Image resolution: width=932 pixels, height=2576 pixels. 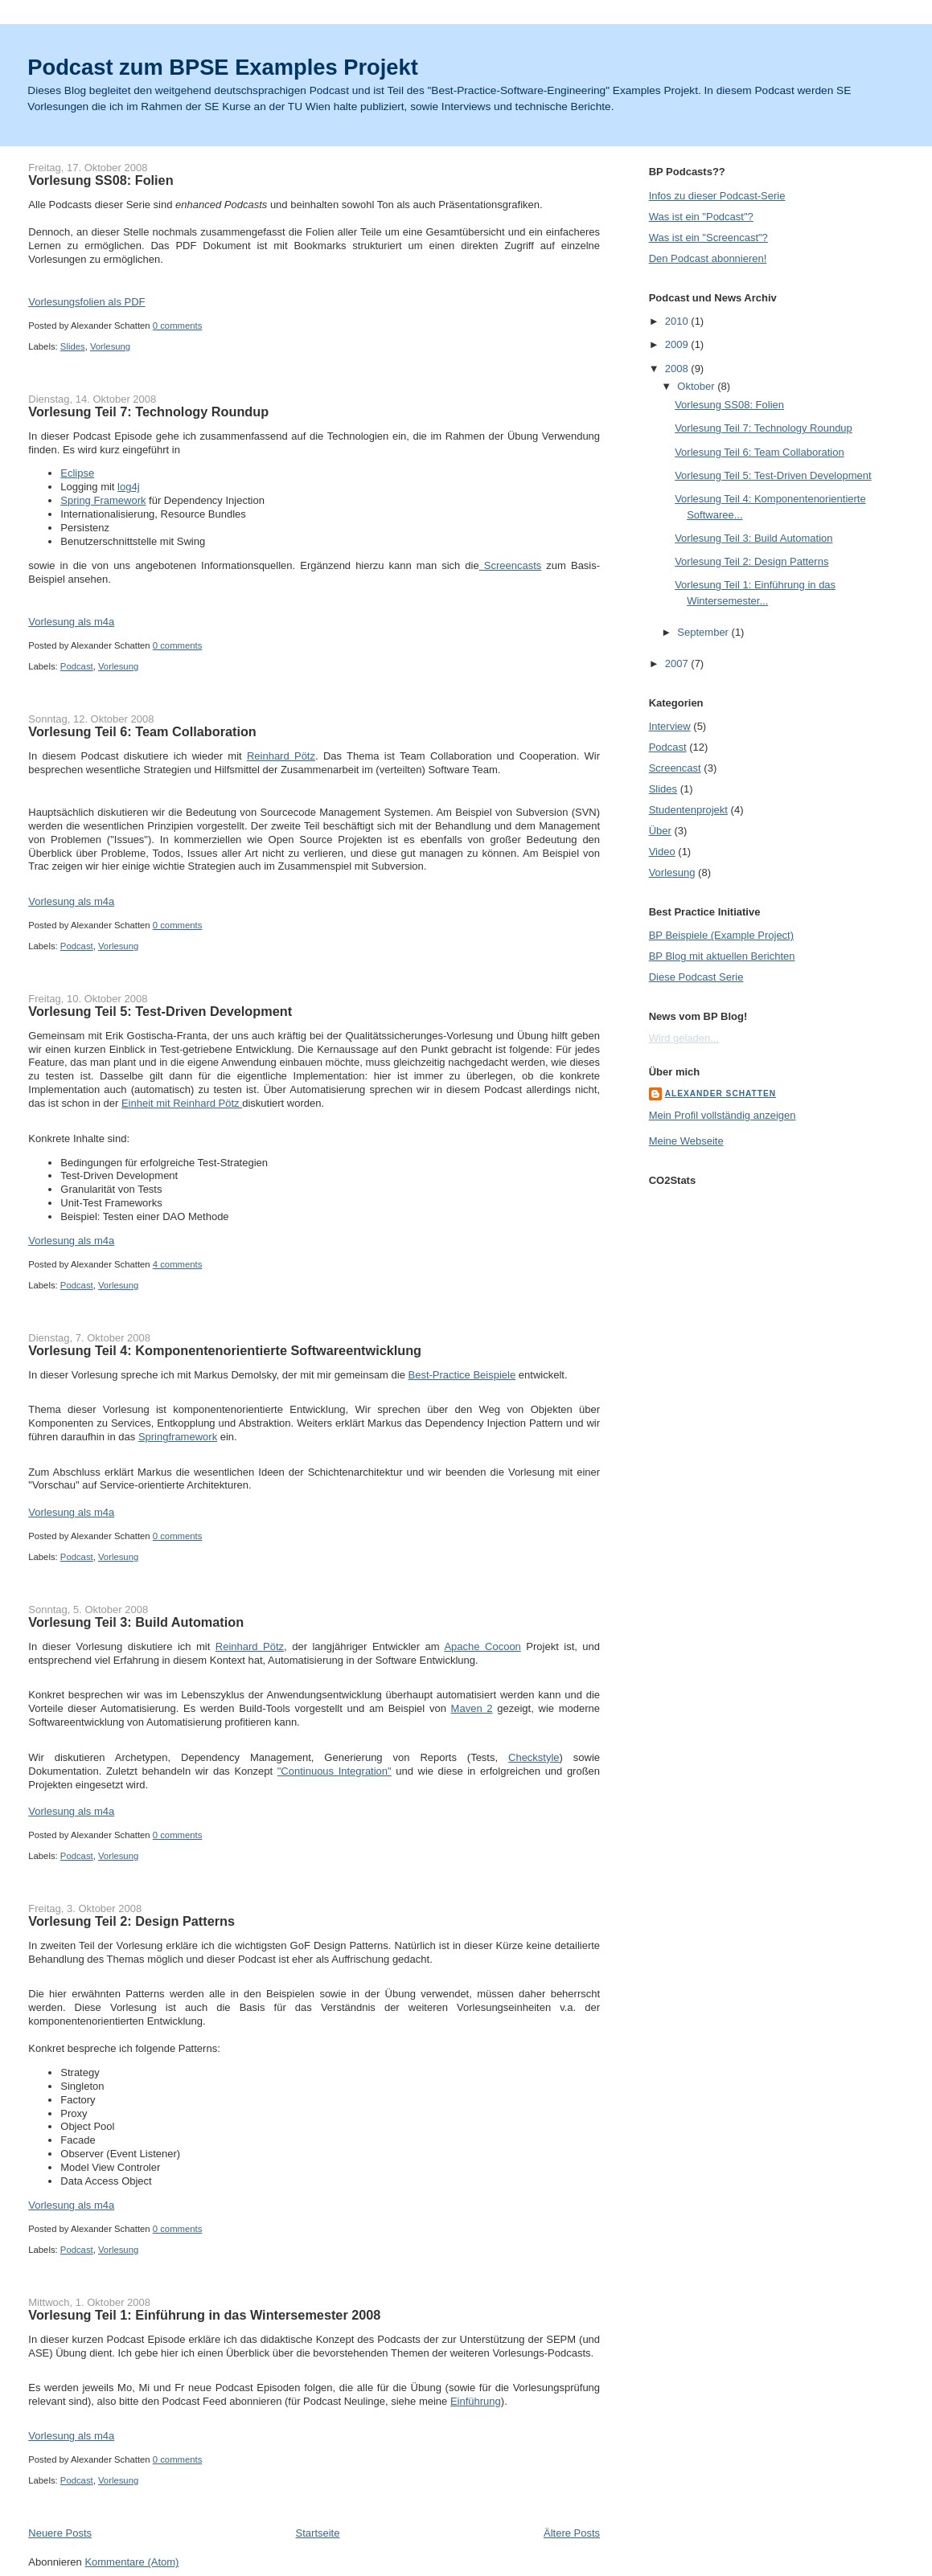 What do you see at coordinates (103, 500) in the screenshot?
I see `Spring Framework` at bounding box center [103, 500].